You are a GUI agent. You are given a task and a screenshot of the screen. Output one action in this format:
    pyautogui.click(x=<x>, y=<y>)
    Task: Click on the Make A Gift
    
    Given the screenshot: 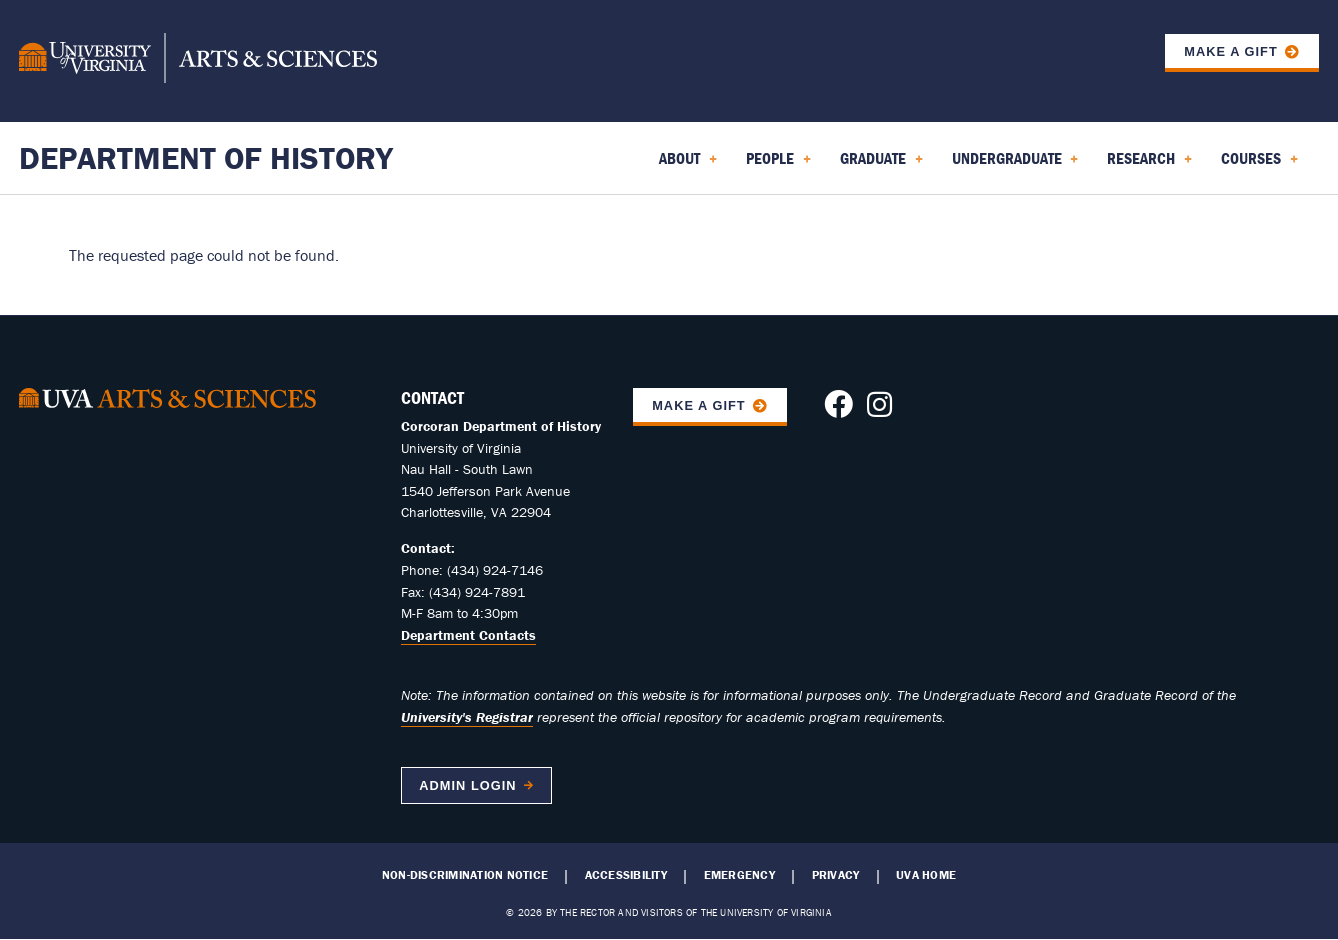 What is the action you would take?
    pyautogui.click(x=699, y=405)
    